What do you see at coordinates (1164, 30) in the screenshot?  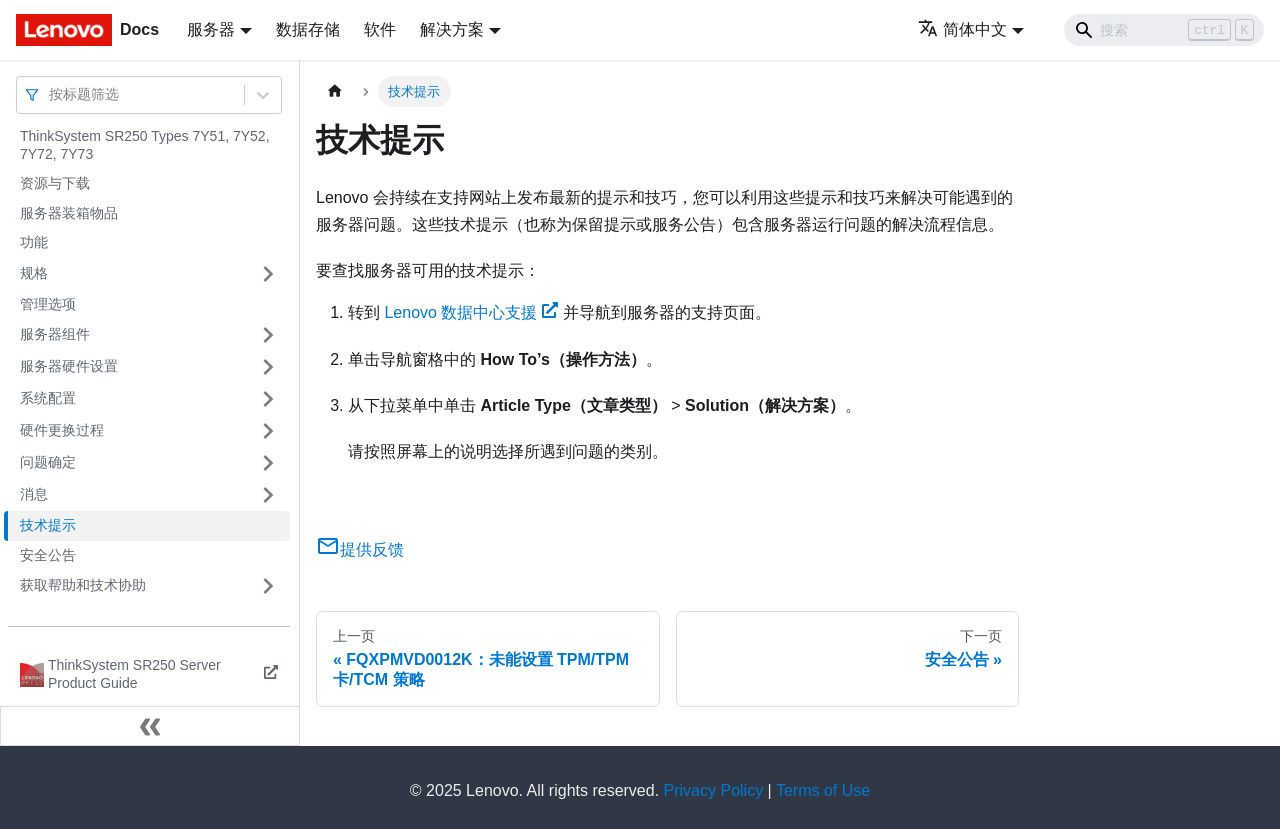 I see `[Search]` at bounding box center [1164, 30].